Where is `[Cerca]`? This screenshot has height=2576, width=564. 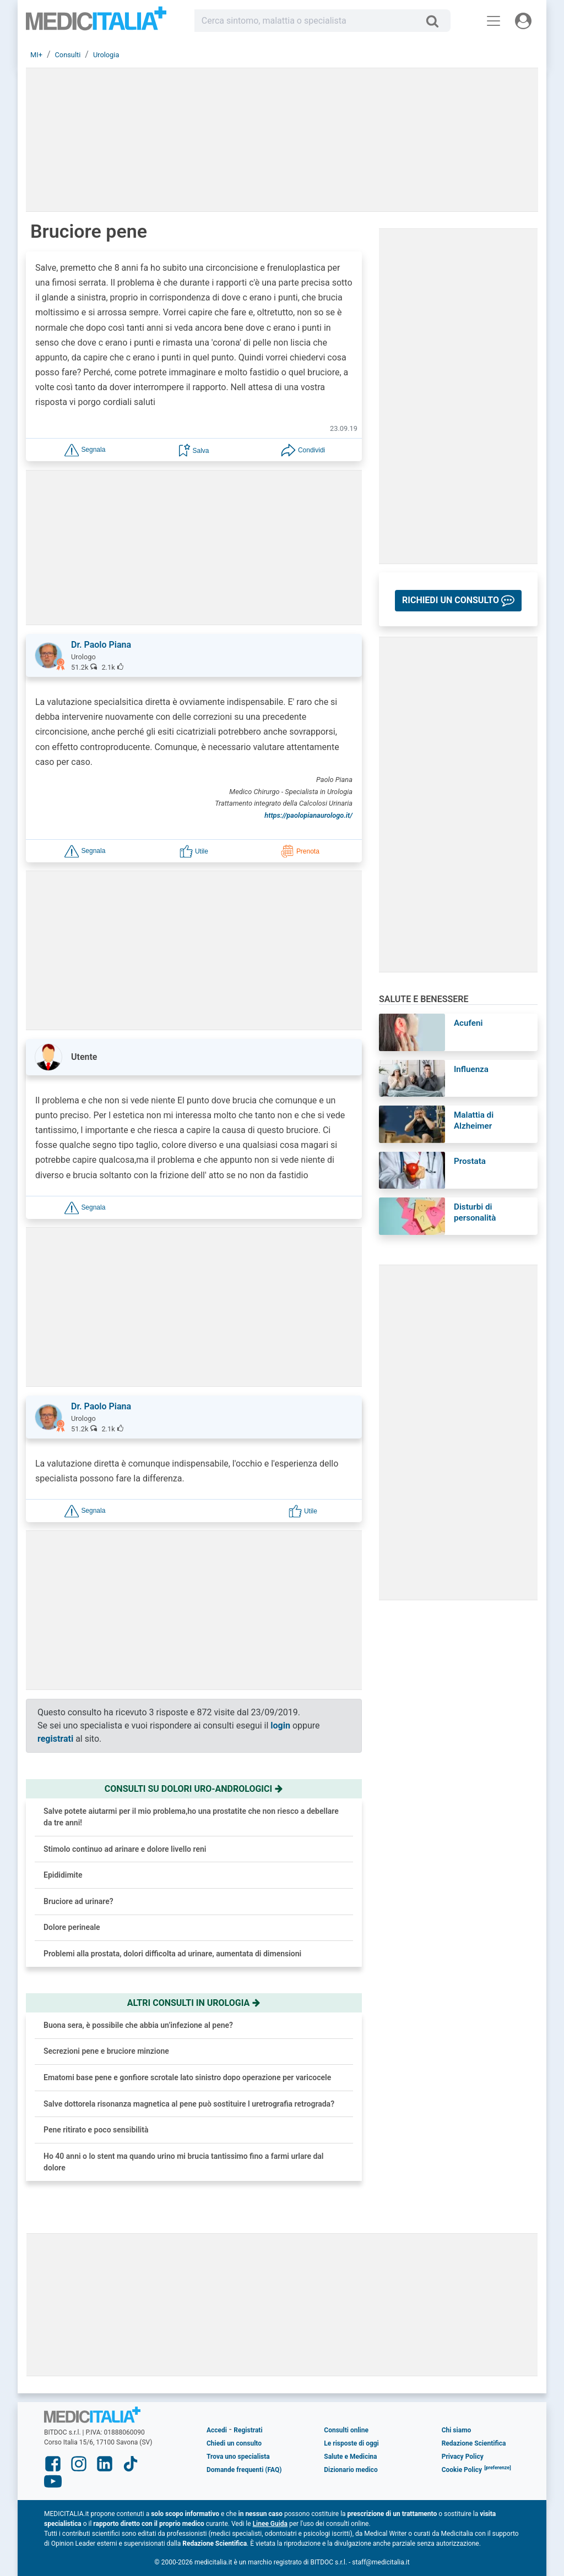 [Cerca] is located at coordinates (436, 20).